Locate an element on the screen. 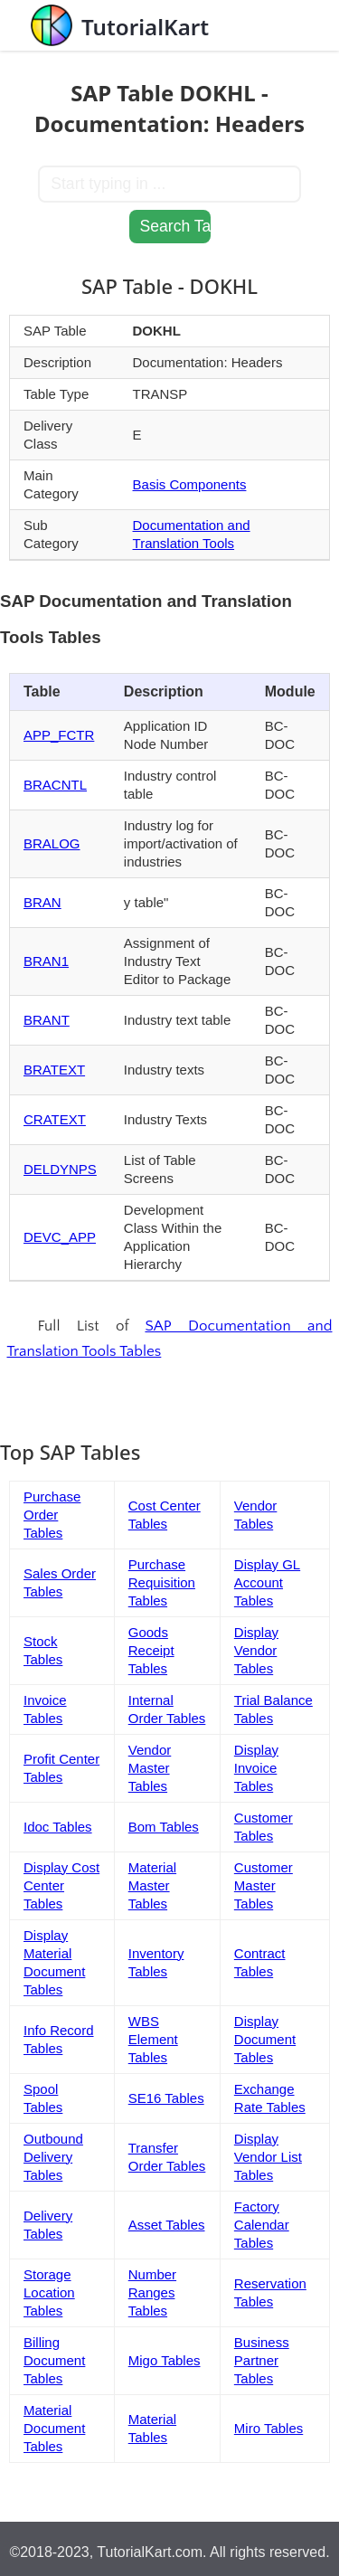  Display Document Tables is located at coordinates (265, 2039).